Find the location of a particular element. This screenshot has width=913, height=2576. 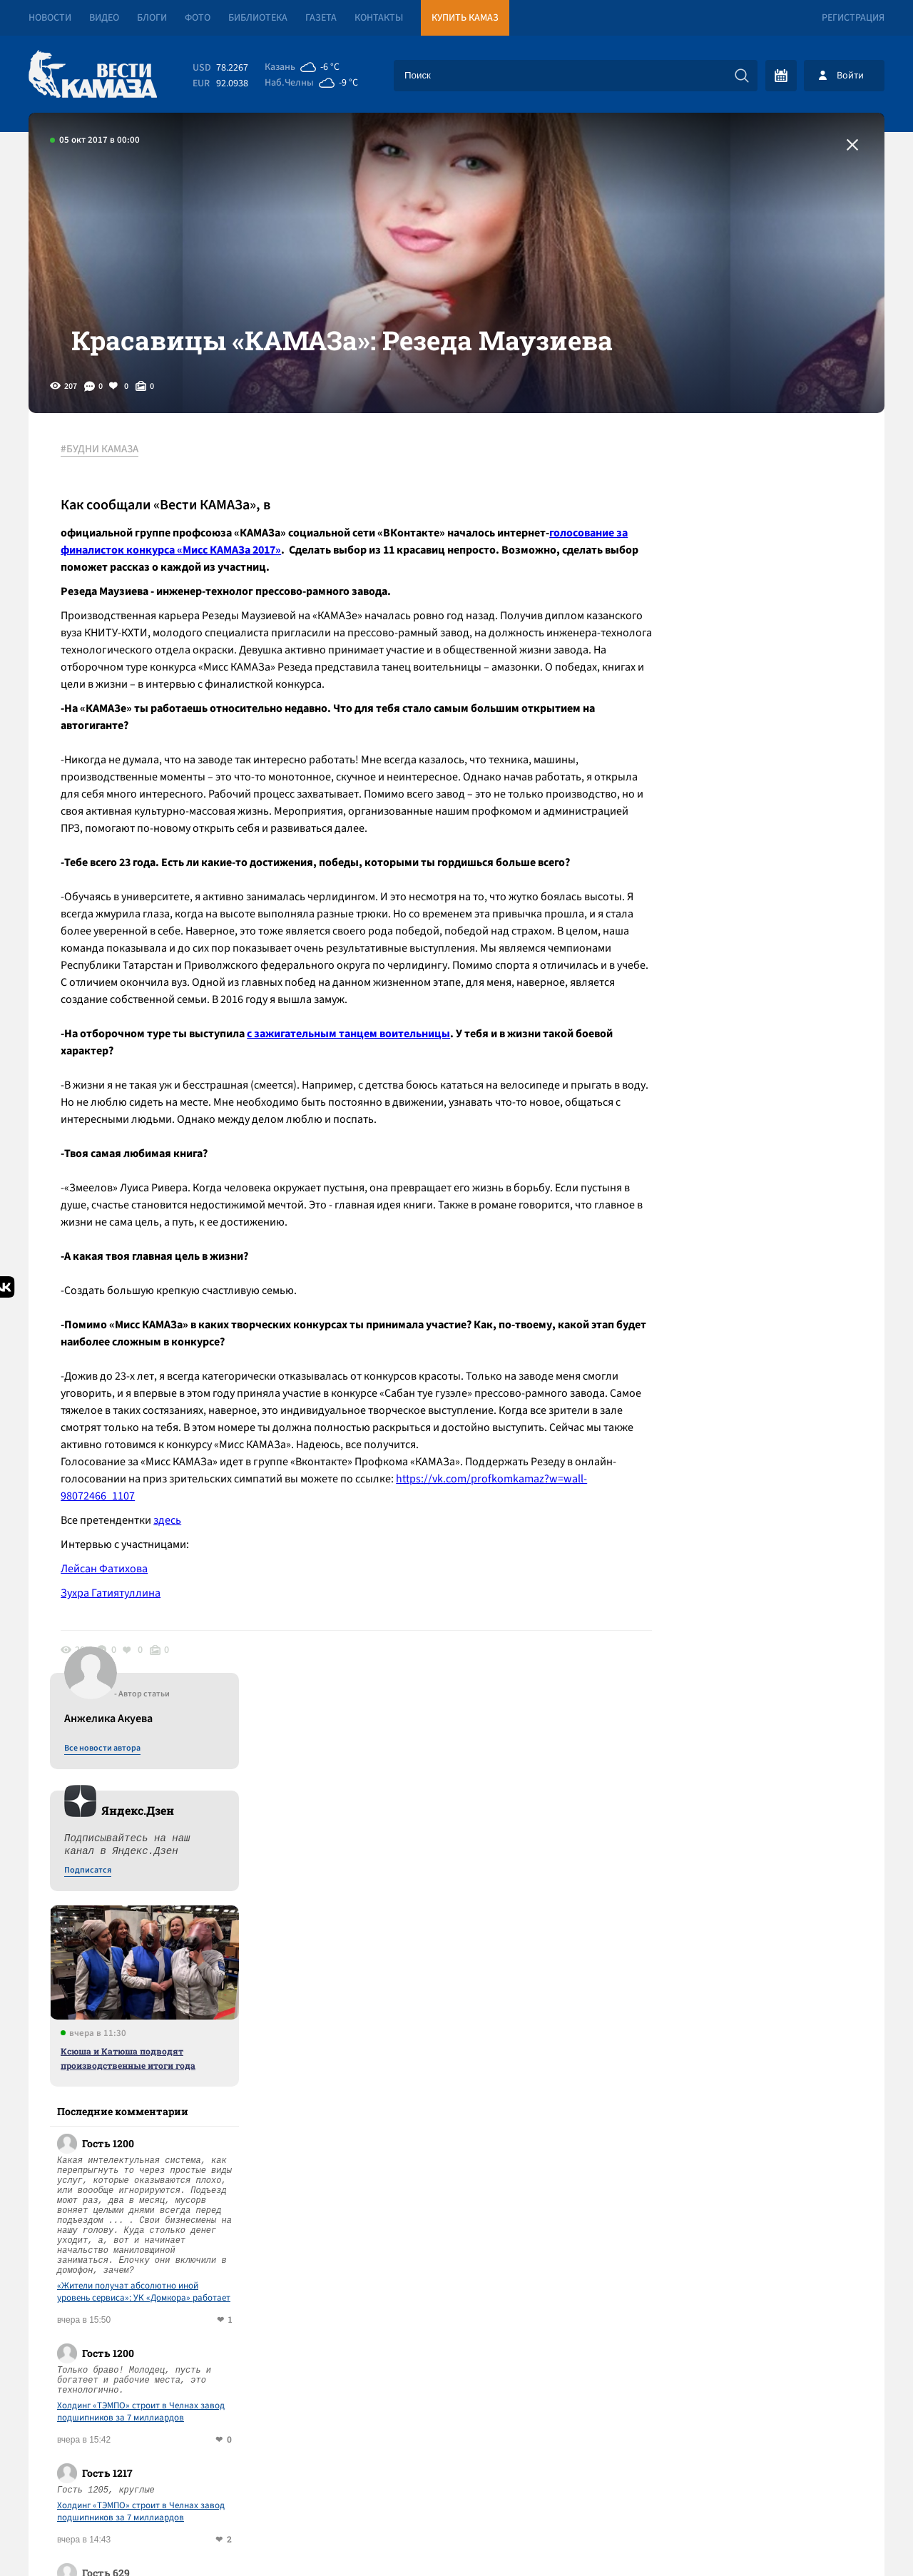

здесь is located at coordinates (171, 1541).